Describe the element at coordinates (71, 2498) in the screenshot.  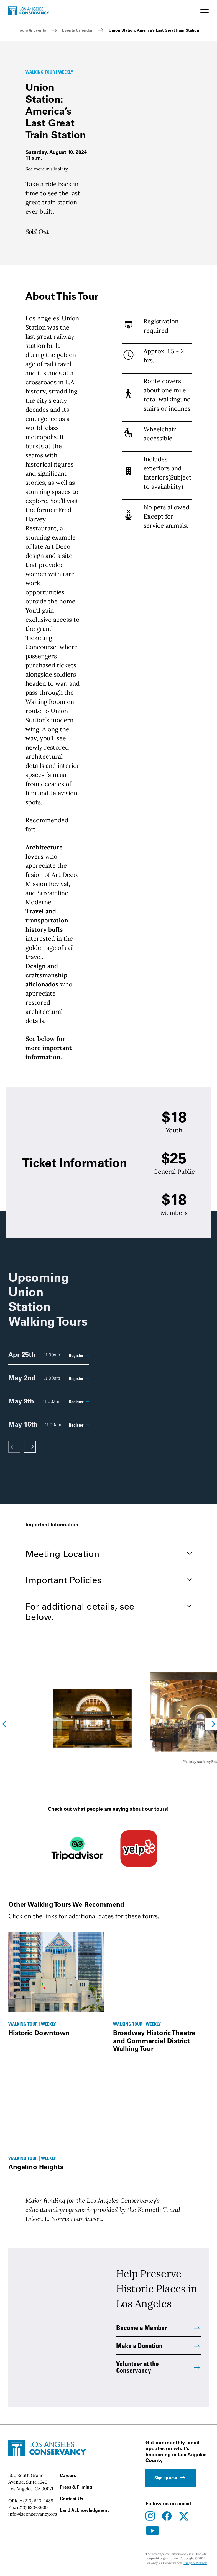
I see `Contact Us` at that location.